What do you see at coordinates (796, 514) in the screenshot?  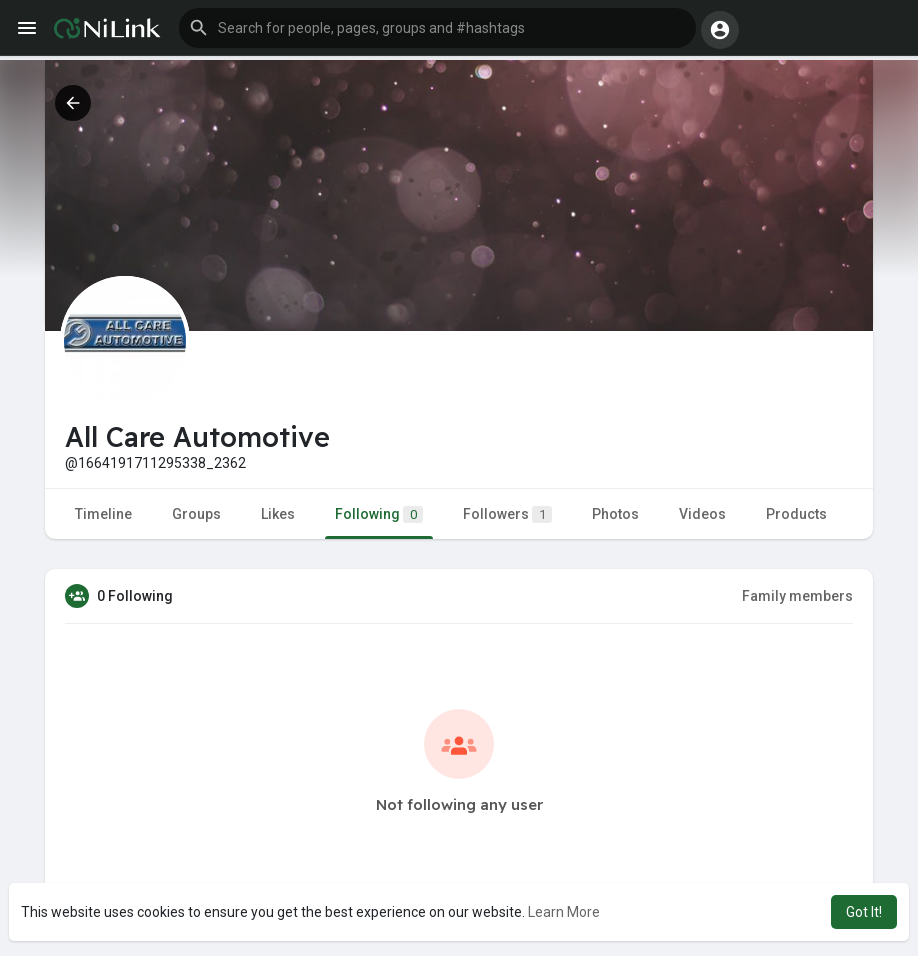 I see `Products` at bounding box center [796, 514].